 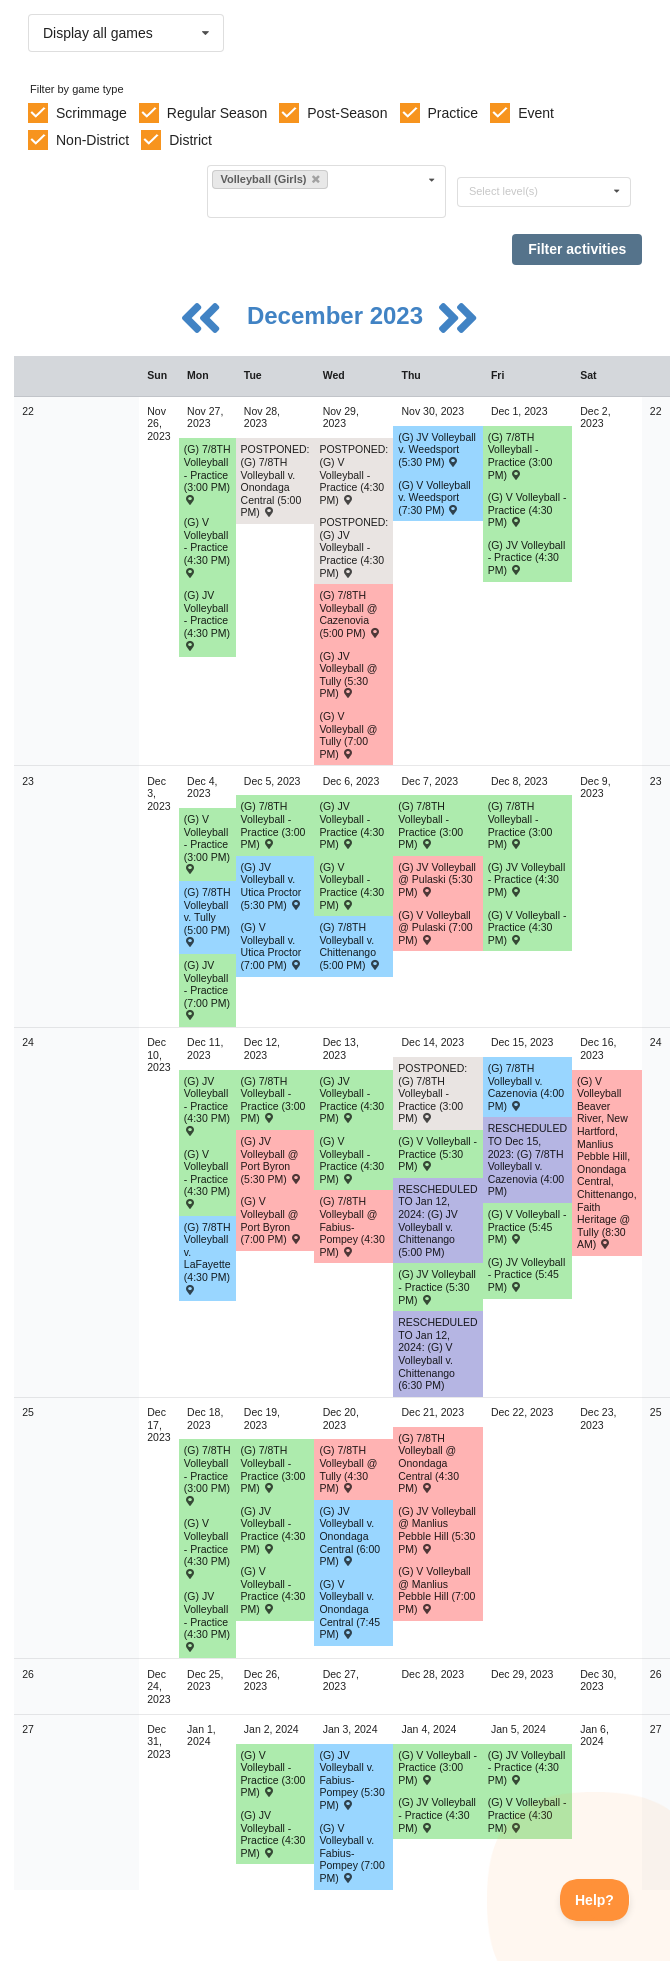 I want to click on Scrimmage, so click(x=91, y=113).